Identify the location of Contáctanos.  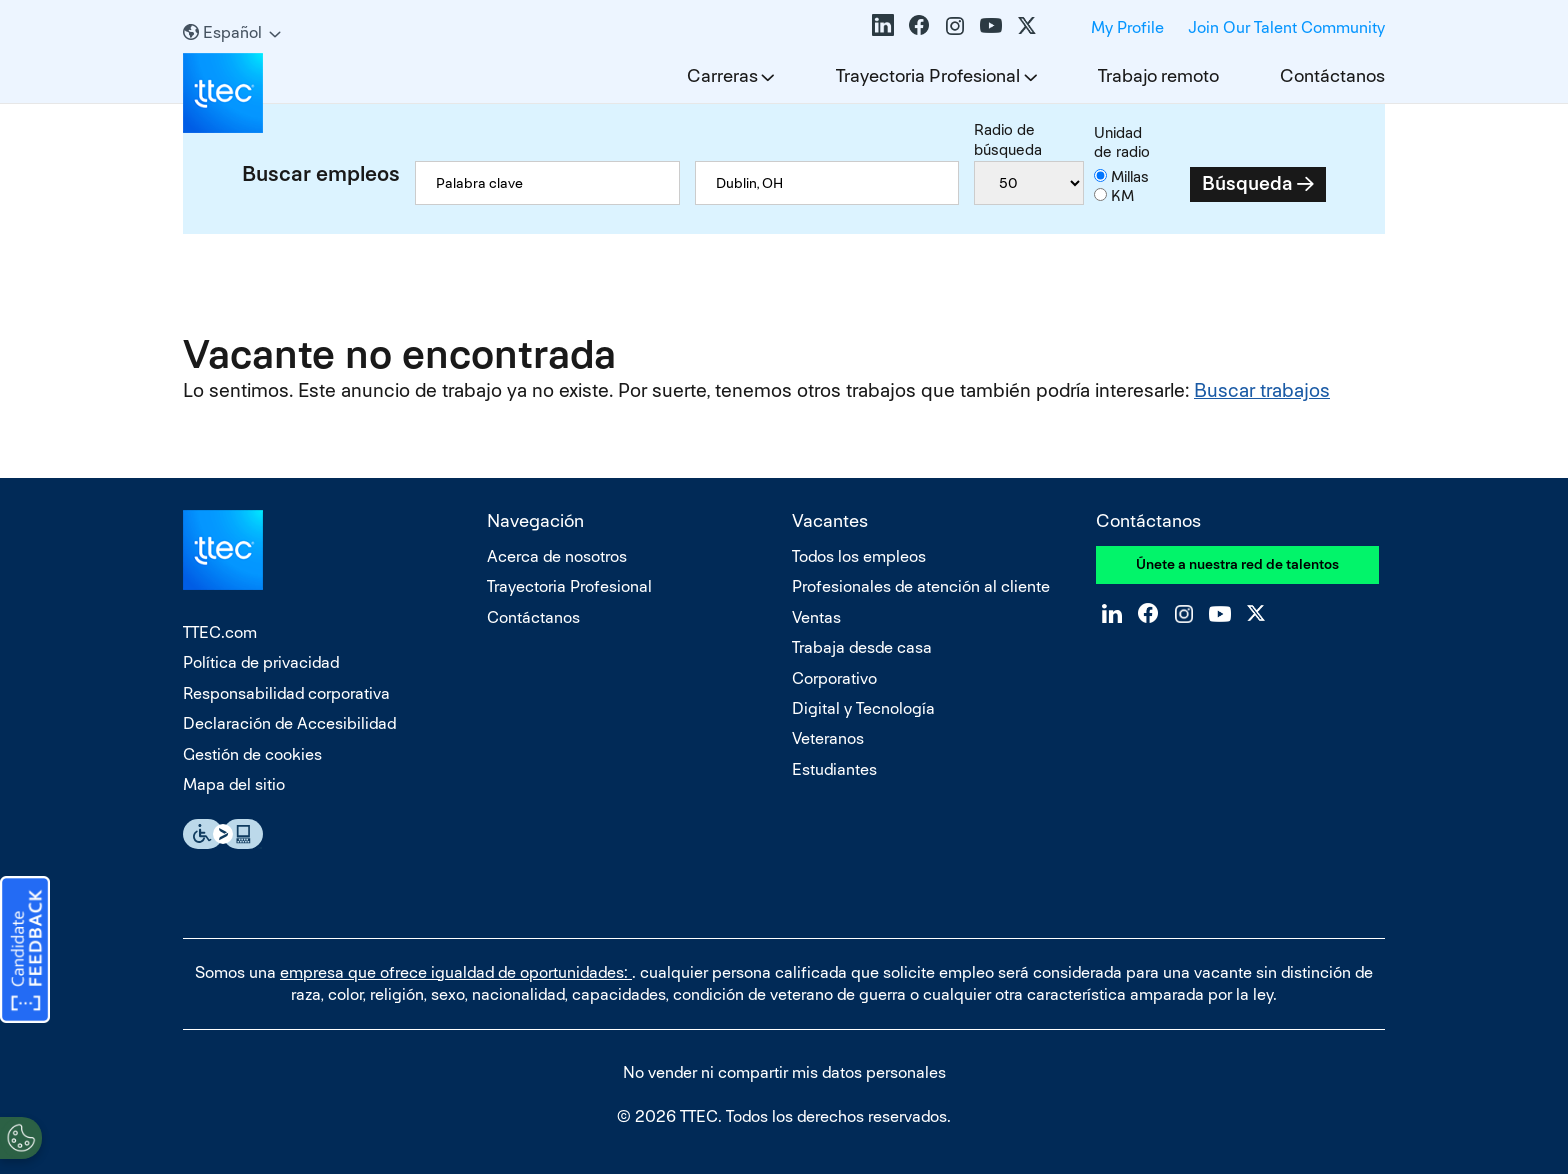
(1332, 75).